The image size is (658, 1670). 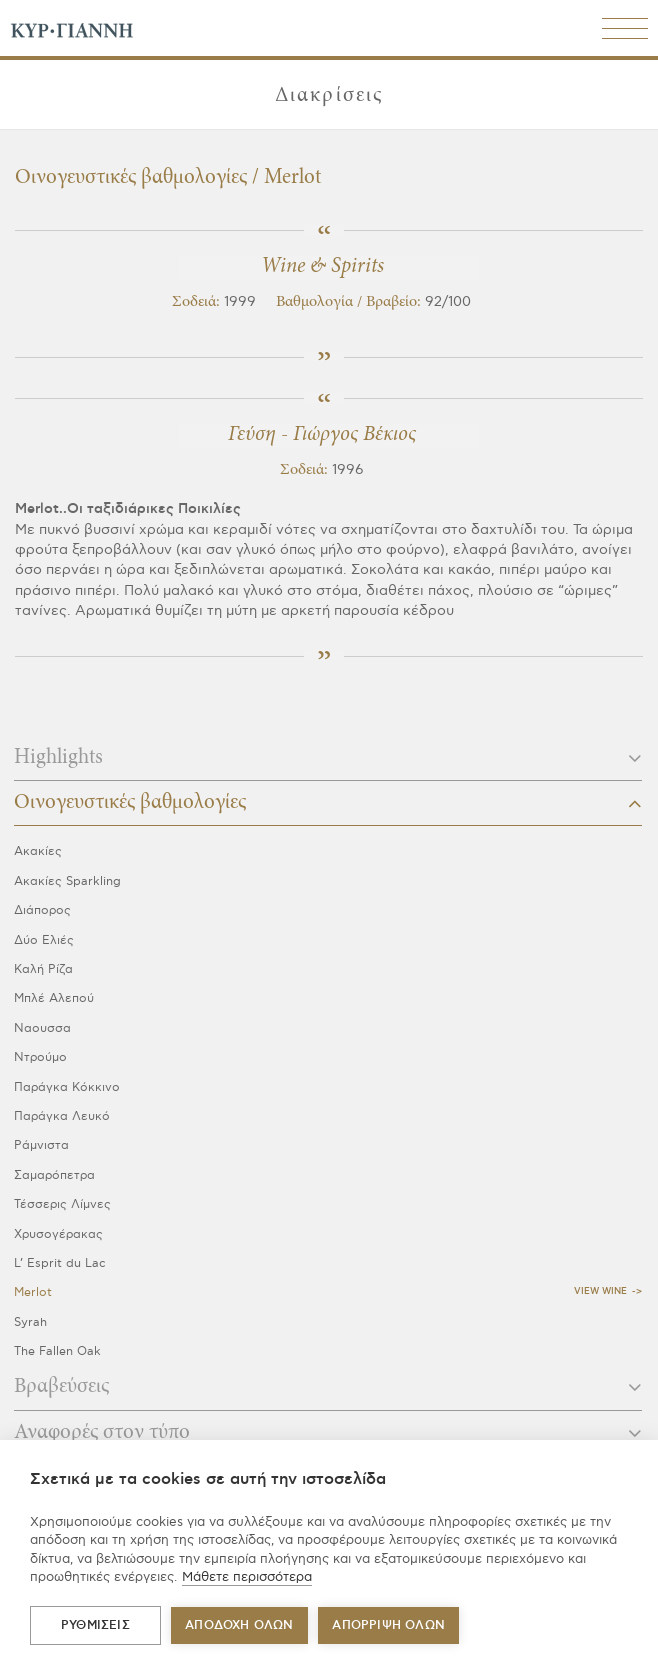 I want to click on Σαμαρόπετρα, so click(x=54, y=1175).